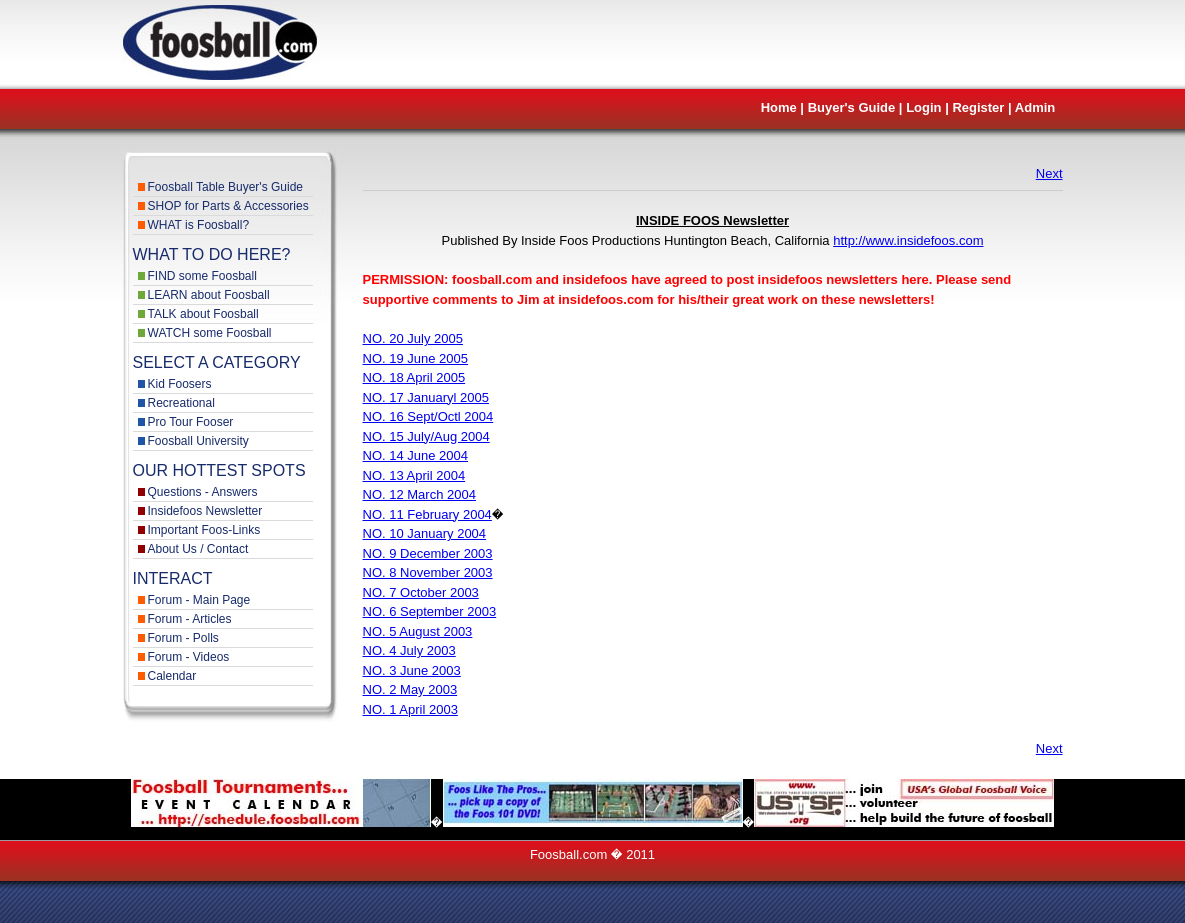 The width and height of the screenshot is (1185, 923). Describe the element at coordinates (199, 225) in the screenshot. I see `WHAT is Foosball?` at that location.